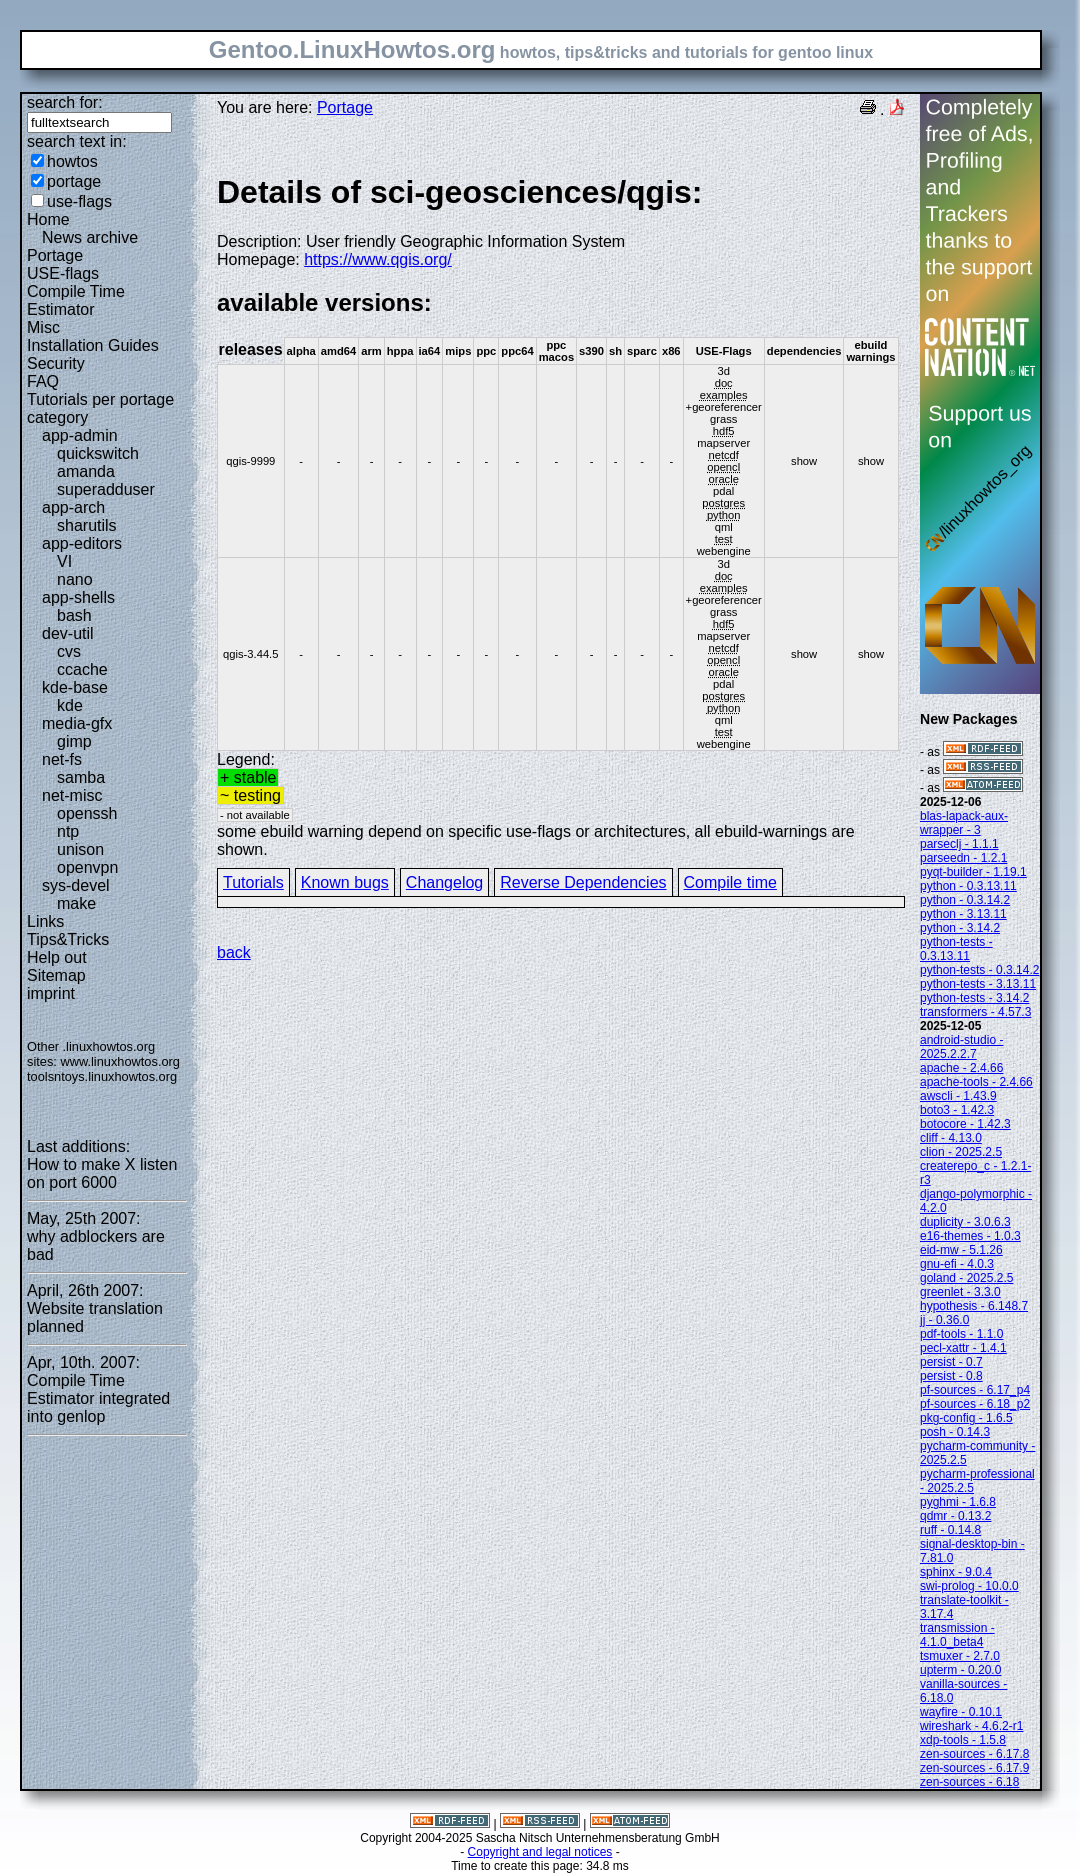 This screenshot has height=1873, width=1080. I want to click on How to make X listen on port 6000, so click(102, 1173).